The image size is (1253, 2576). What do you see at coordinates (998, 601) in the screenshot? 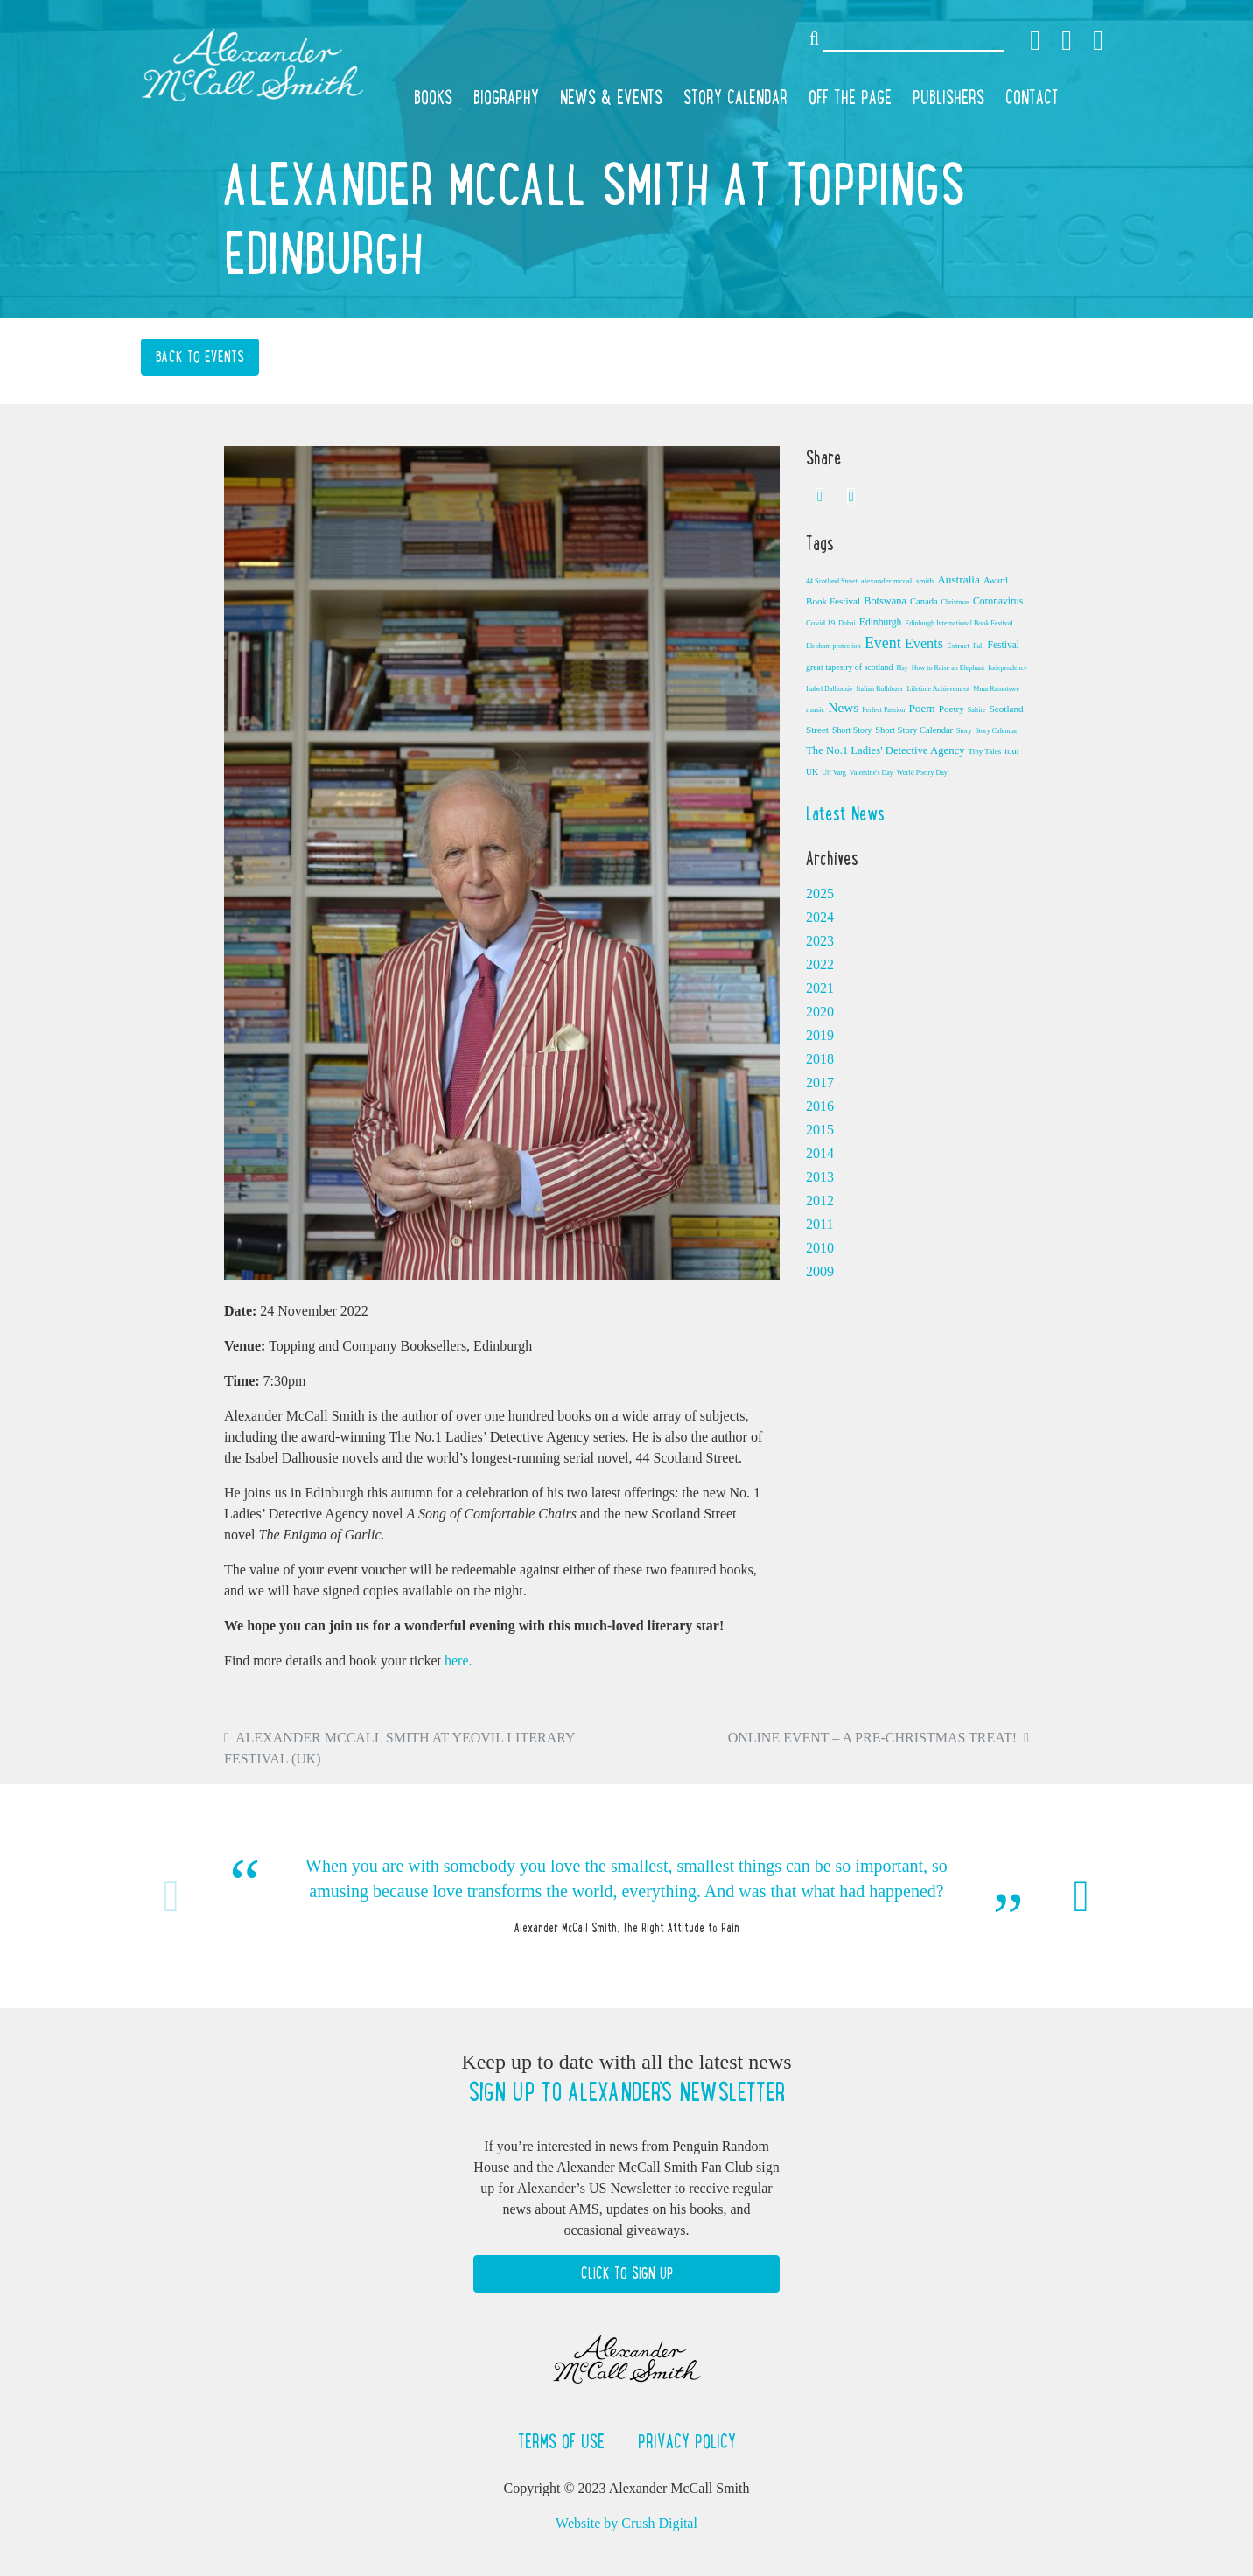
I see `Coronavirus` at bounding box center [998, 601].